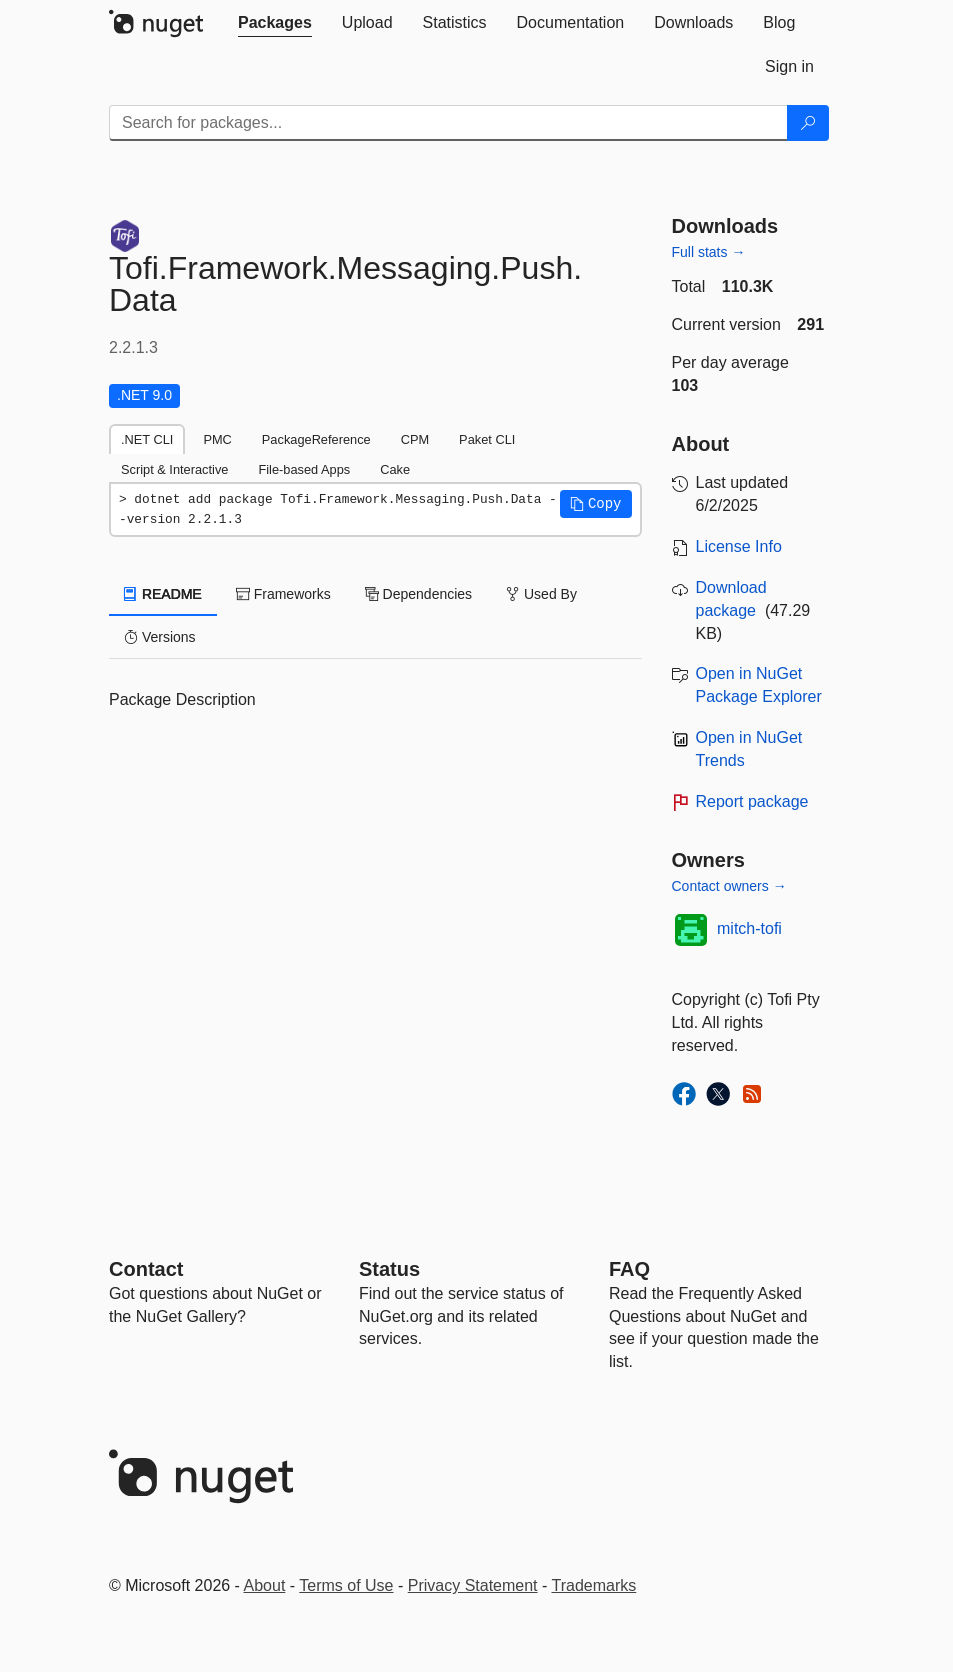 The width and height of the screenshot is (953, 1672). I want to click on Frameworks [tab], so click(283, 594).